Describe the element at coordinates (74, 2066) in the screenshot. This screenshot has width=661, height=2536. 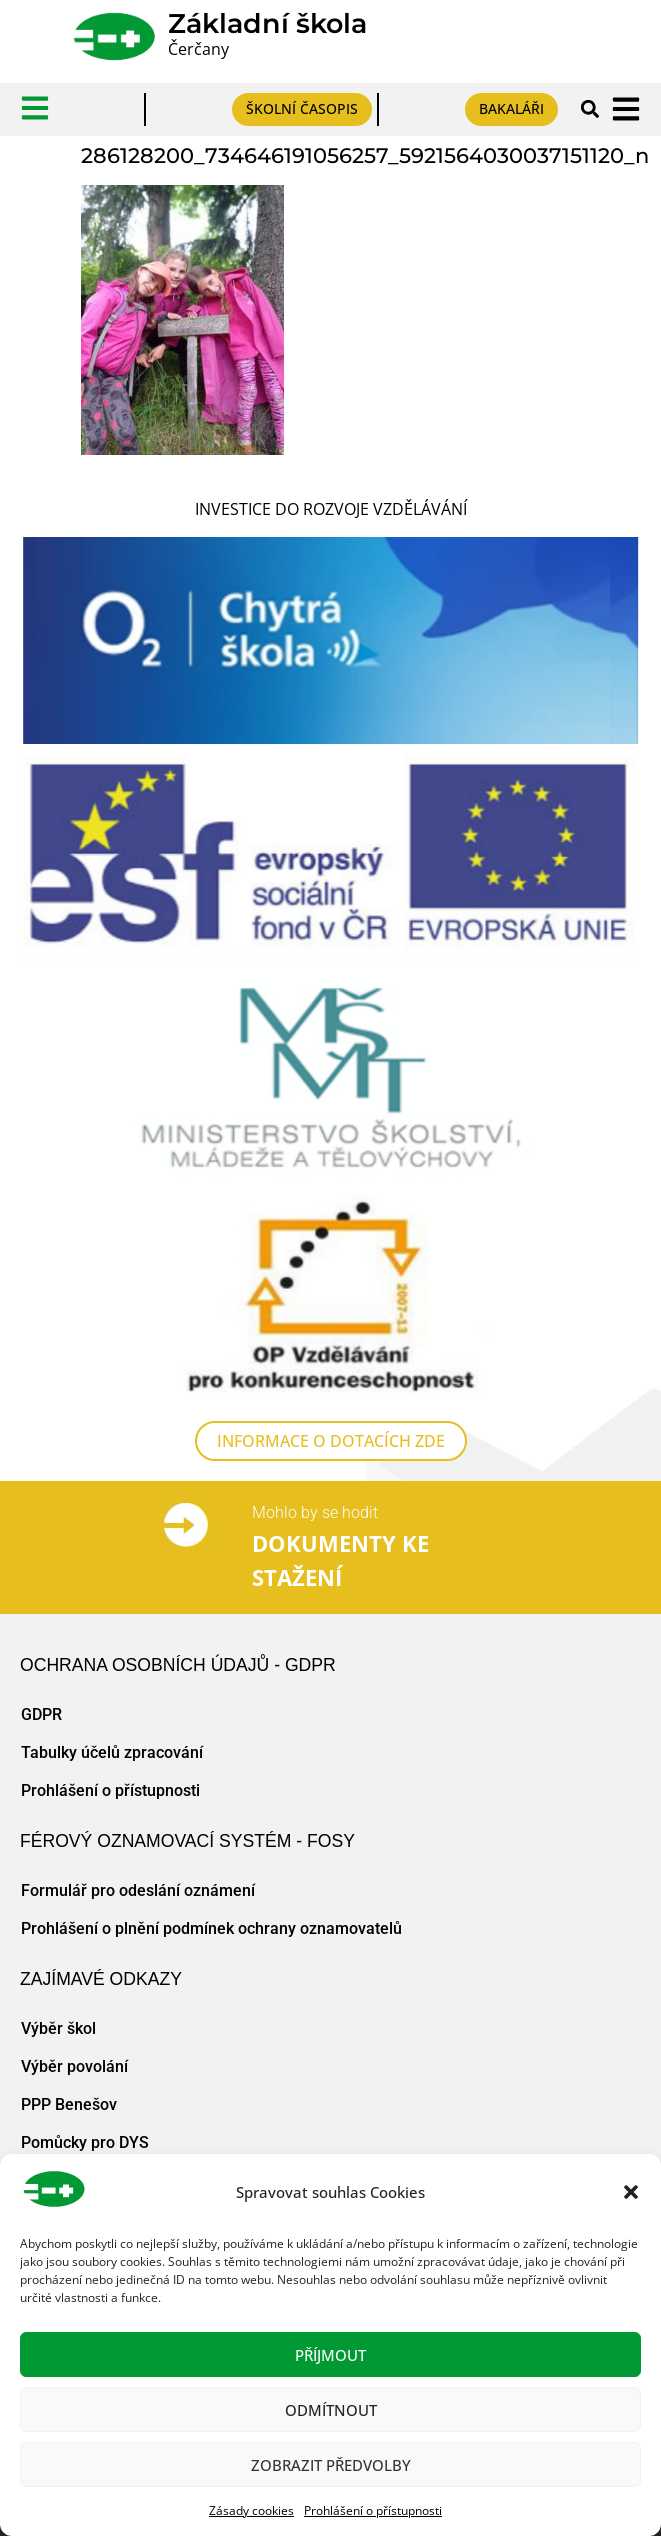
I see `Výběr povolání` at that location.